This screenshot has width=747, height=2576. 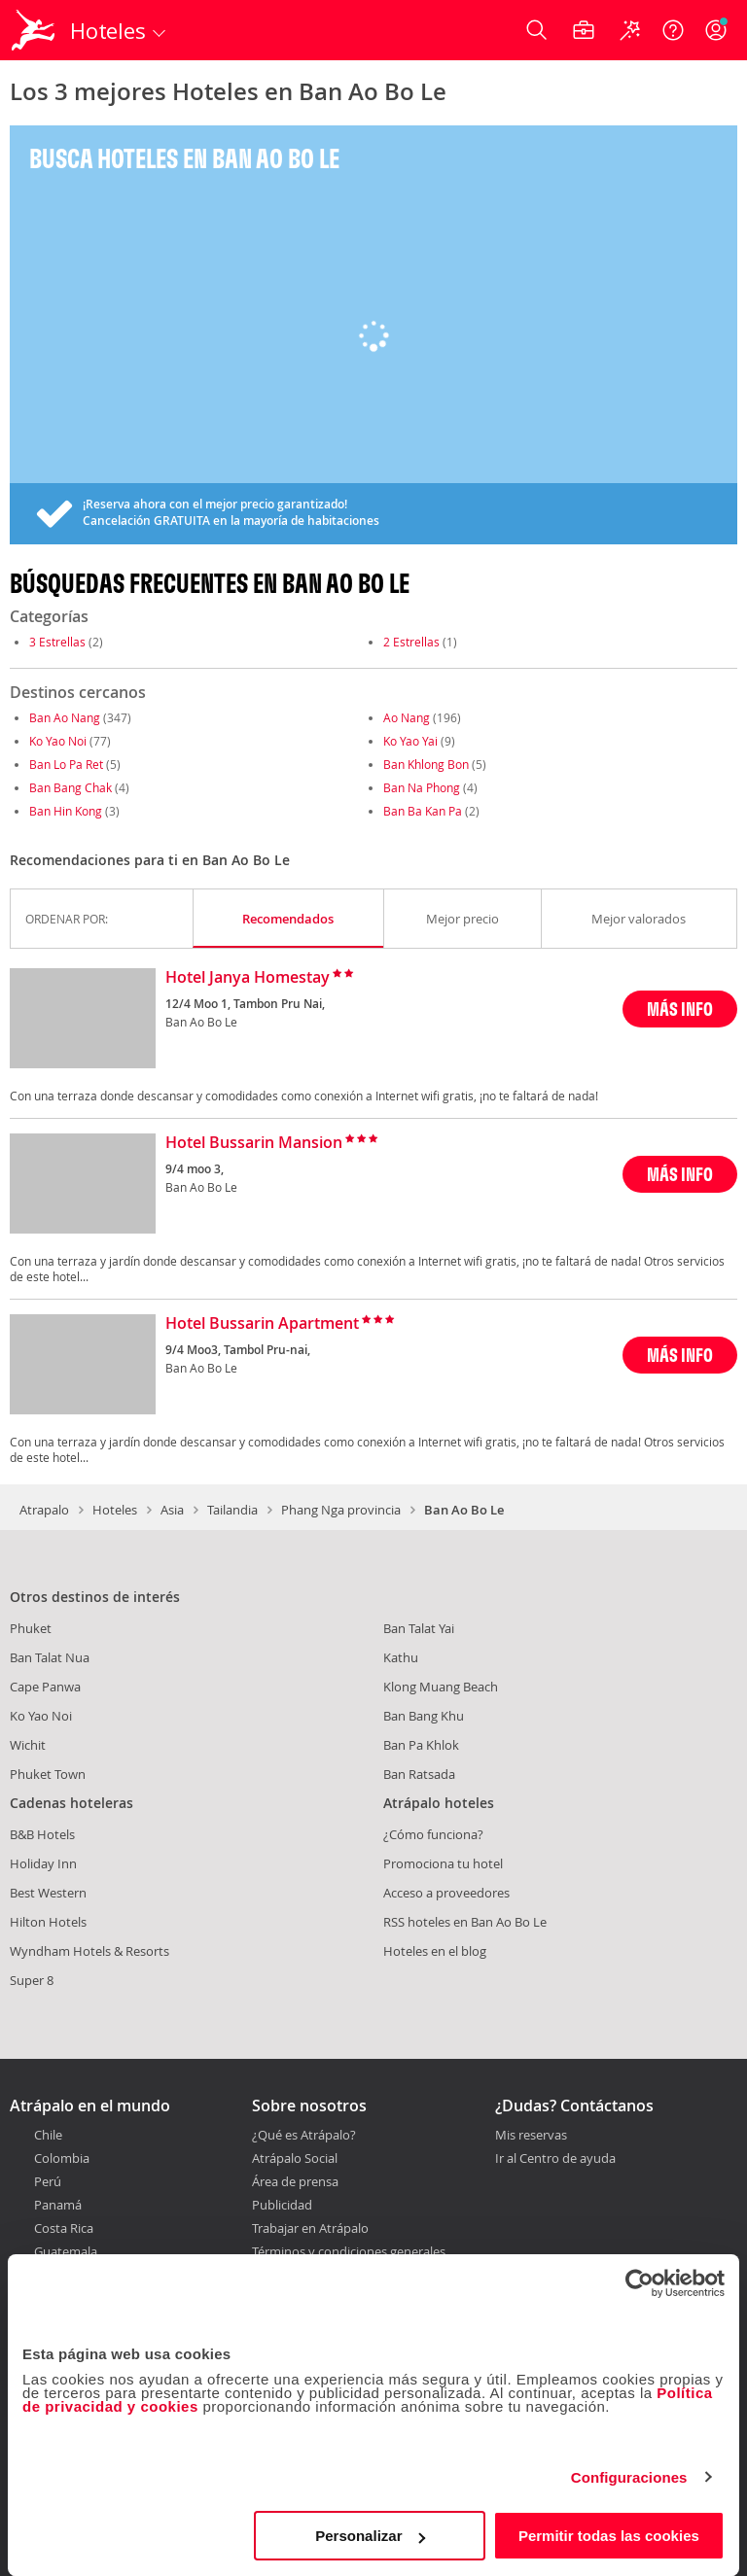 I want to click on Perú, so click(x=47, y=2181).